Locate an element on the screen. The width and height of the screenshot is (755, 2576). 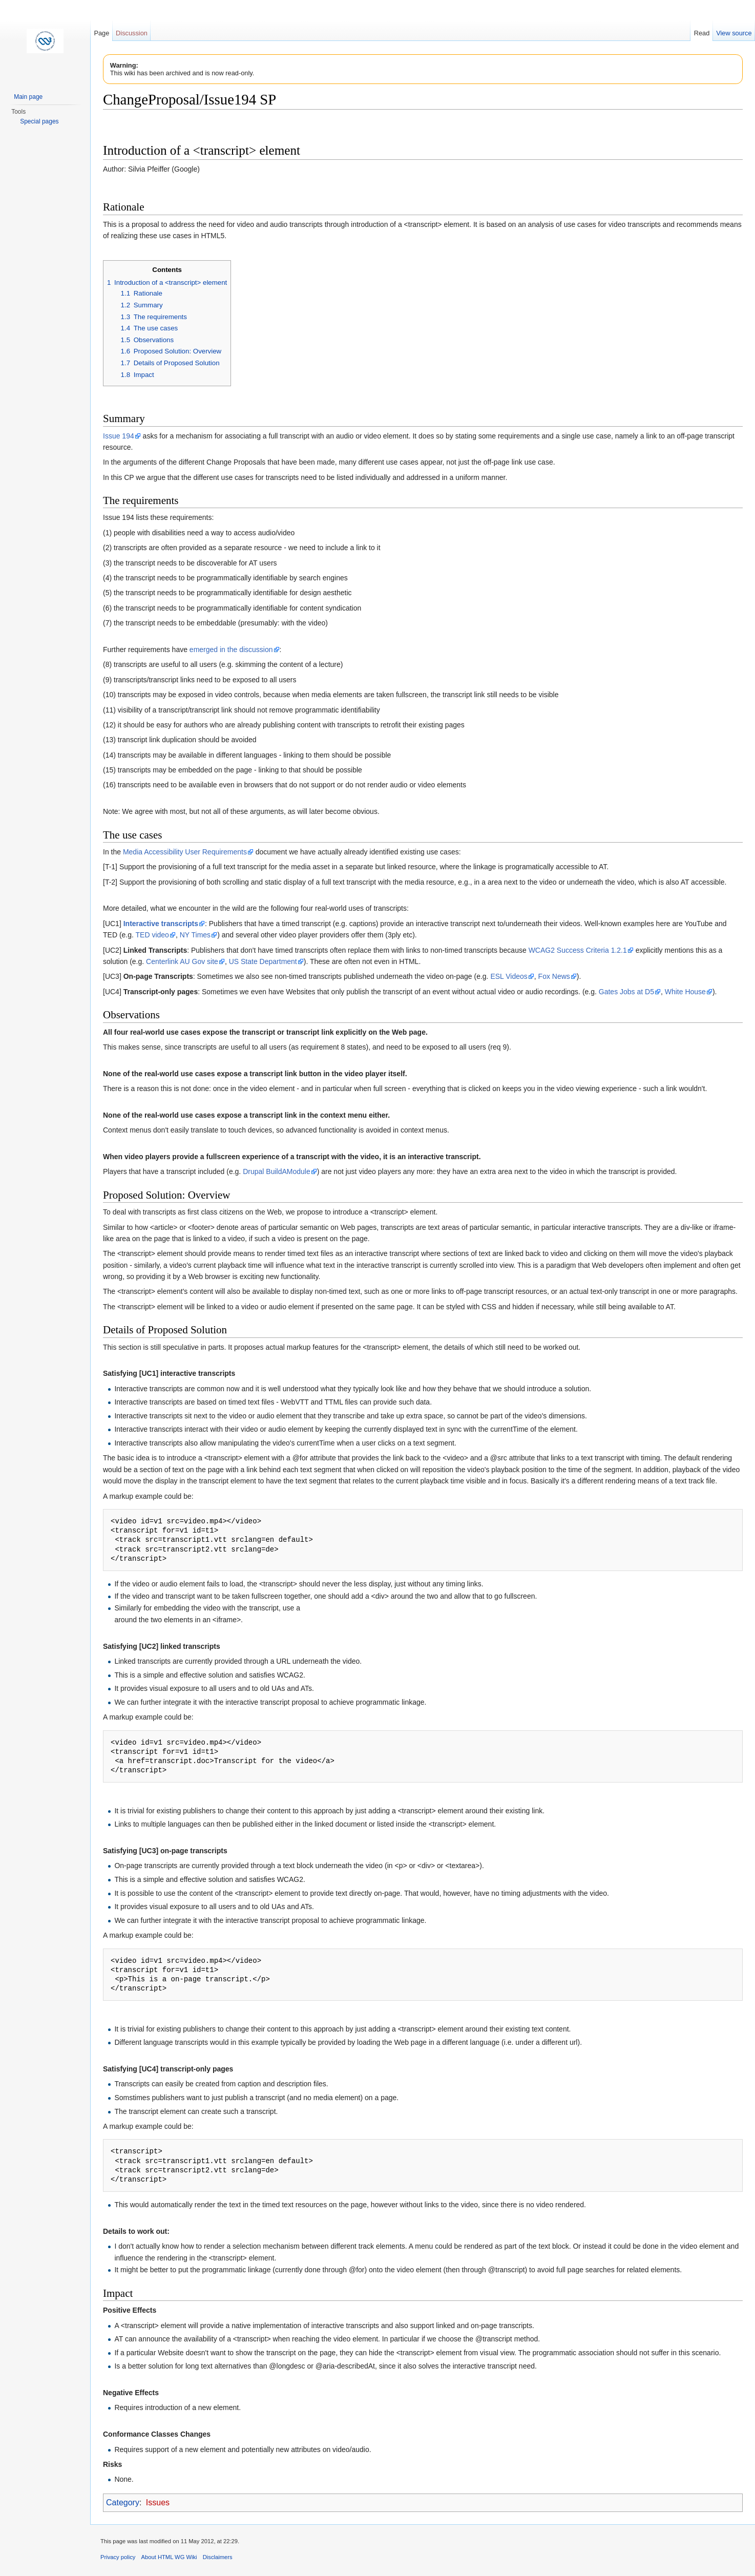
Drupal BuildAModule is located at coordinates (276, 1171).